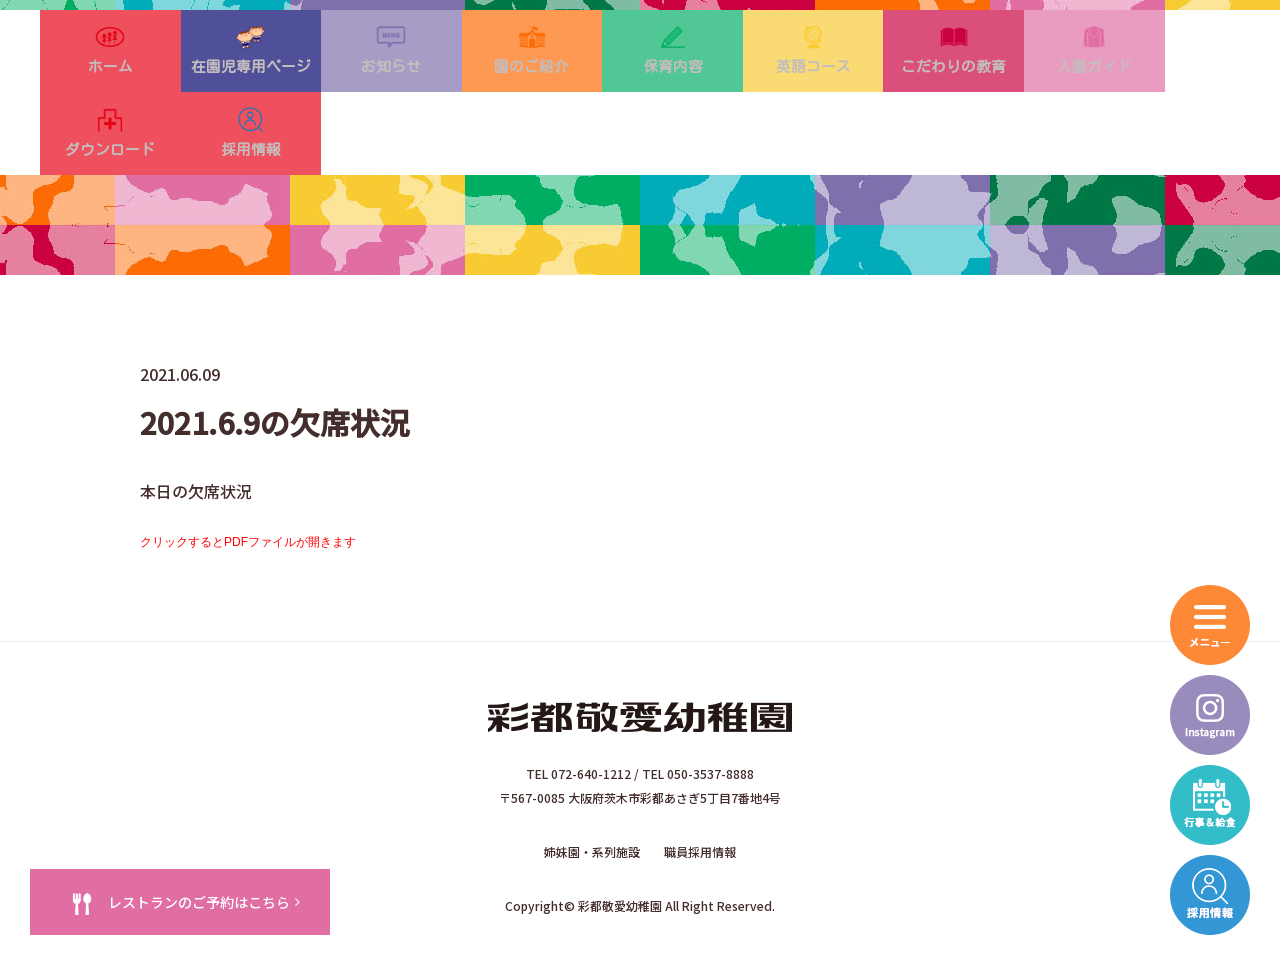 Image resolution: width=1280 pixels, height=965 pixels. Describe the element at coordinates (592, 808) in the screenshot. I see `姉妹園・系列施設` at that location.